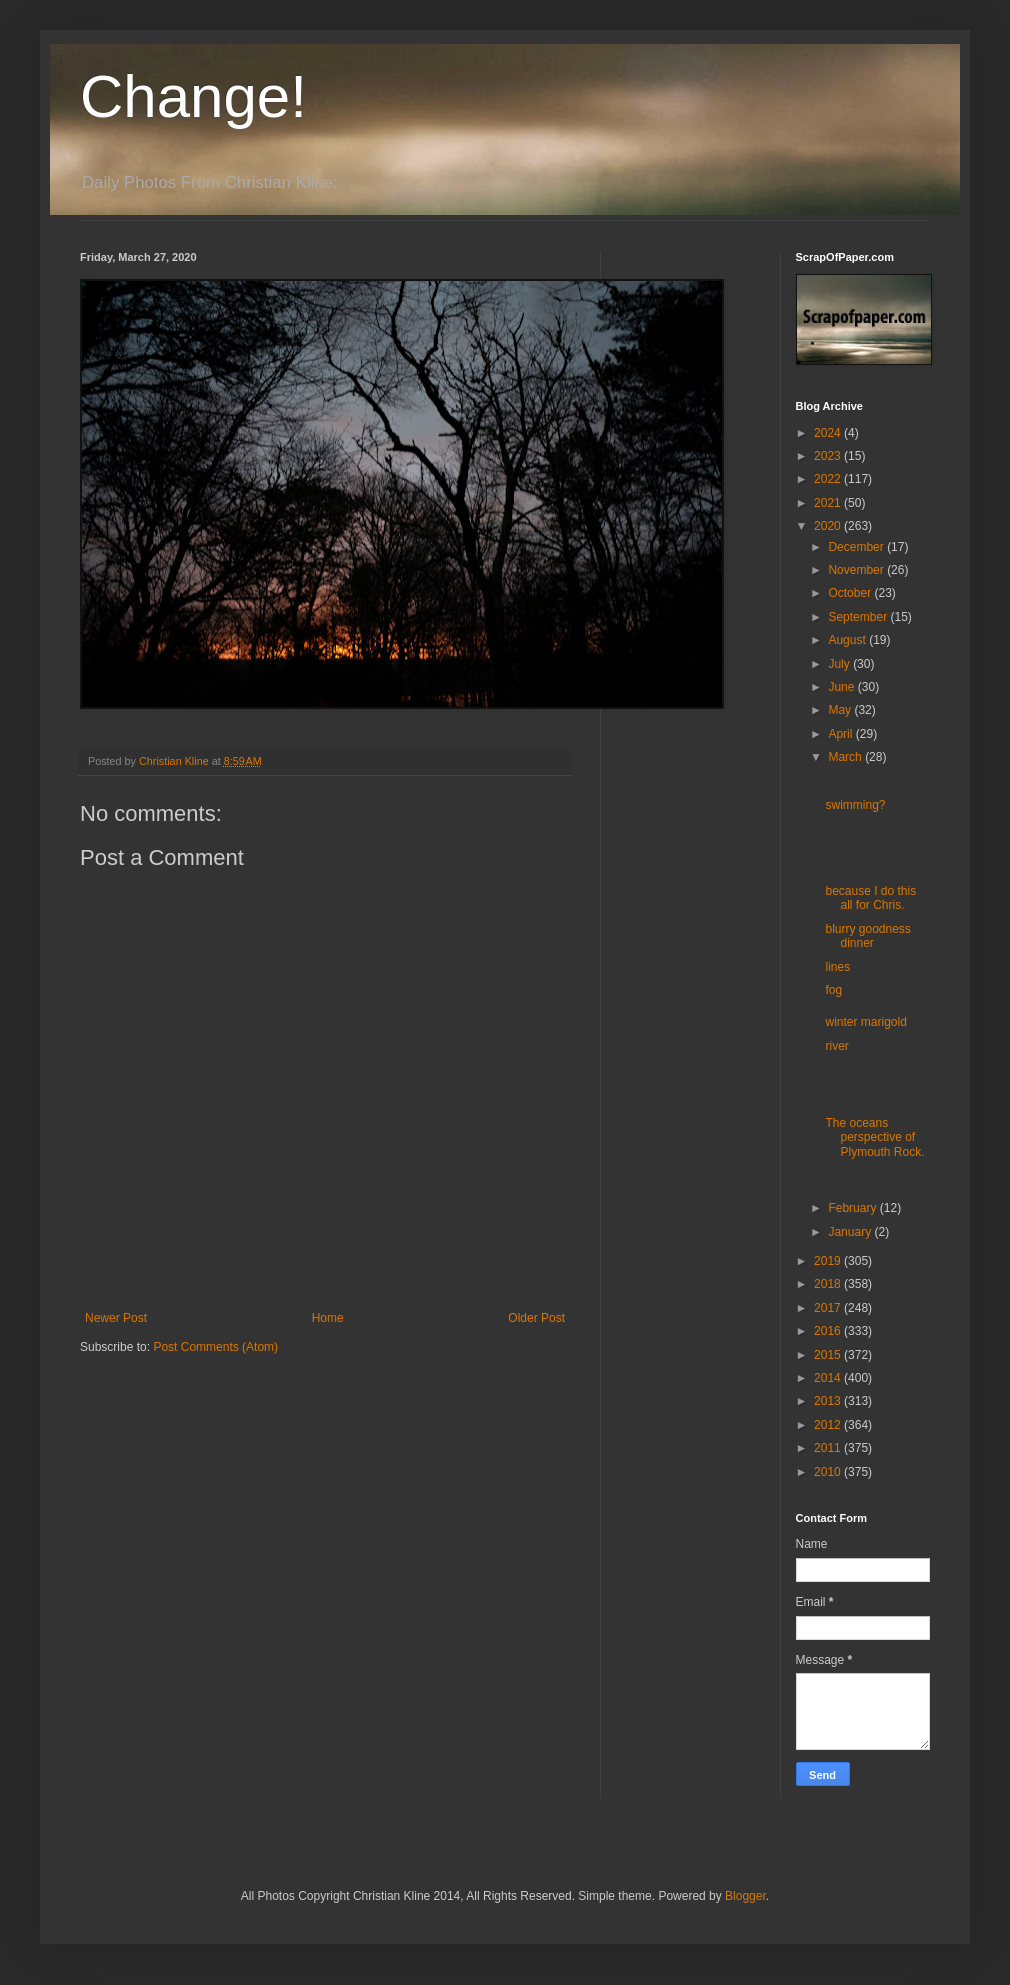 This screenshot has height=1985, width=1010. I want to click on 2013, so click(829, 1401).